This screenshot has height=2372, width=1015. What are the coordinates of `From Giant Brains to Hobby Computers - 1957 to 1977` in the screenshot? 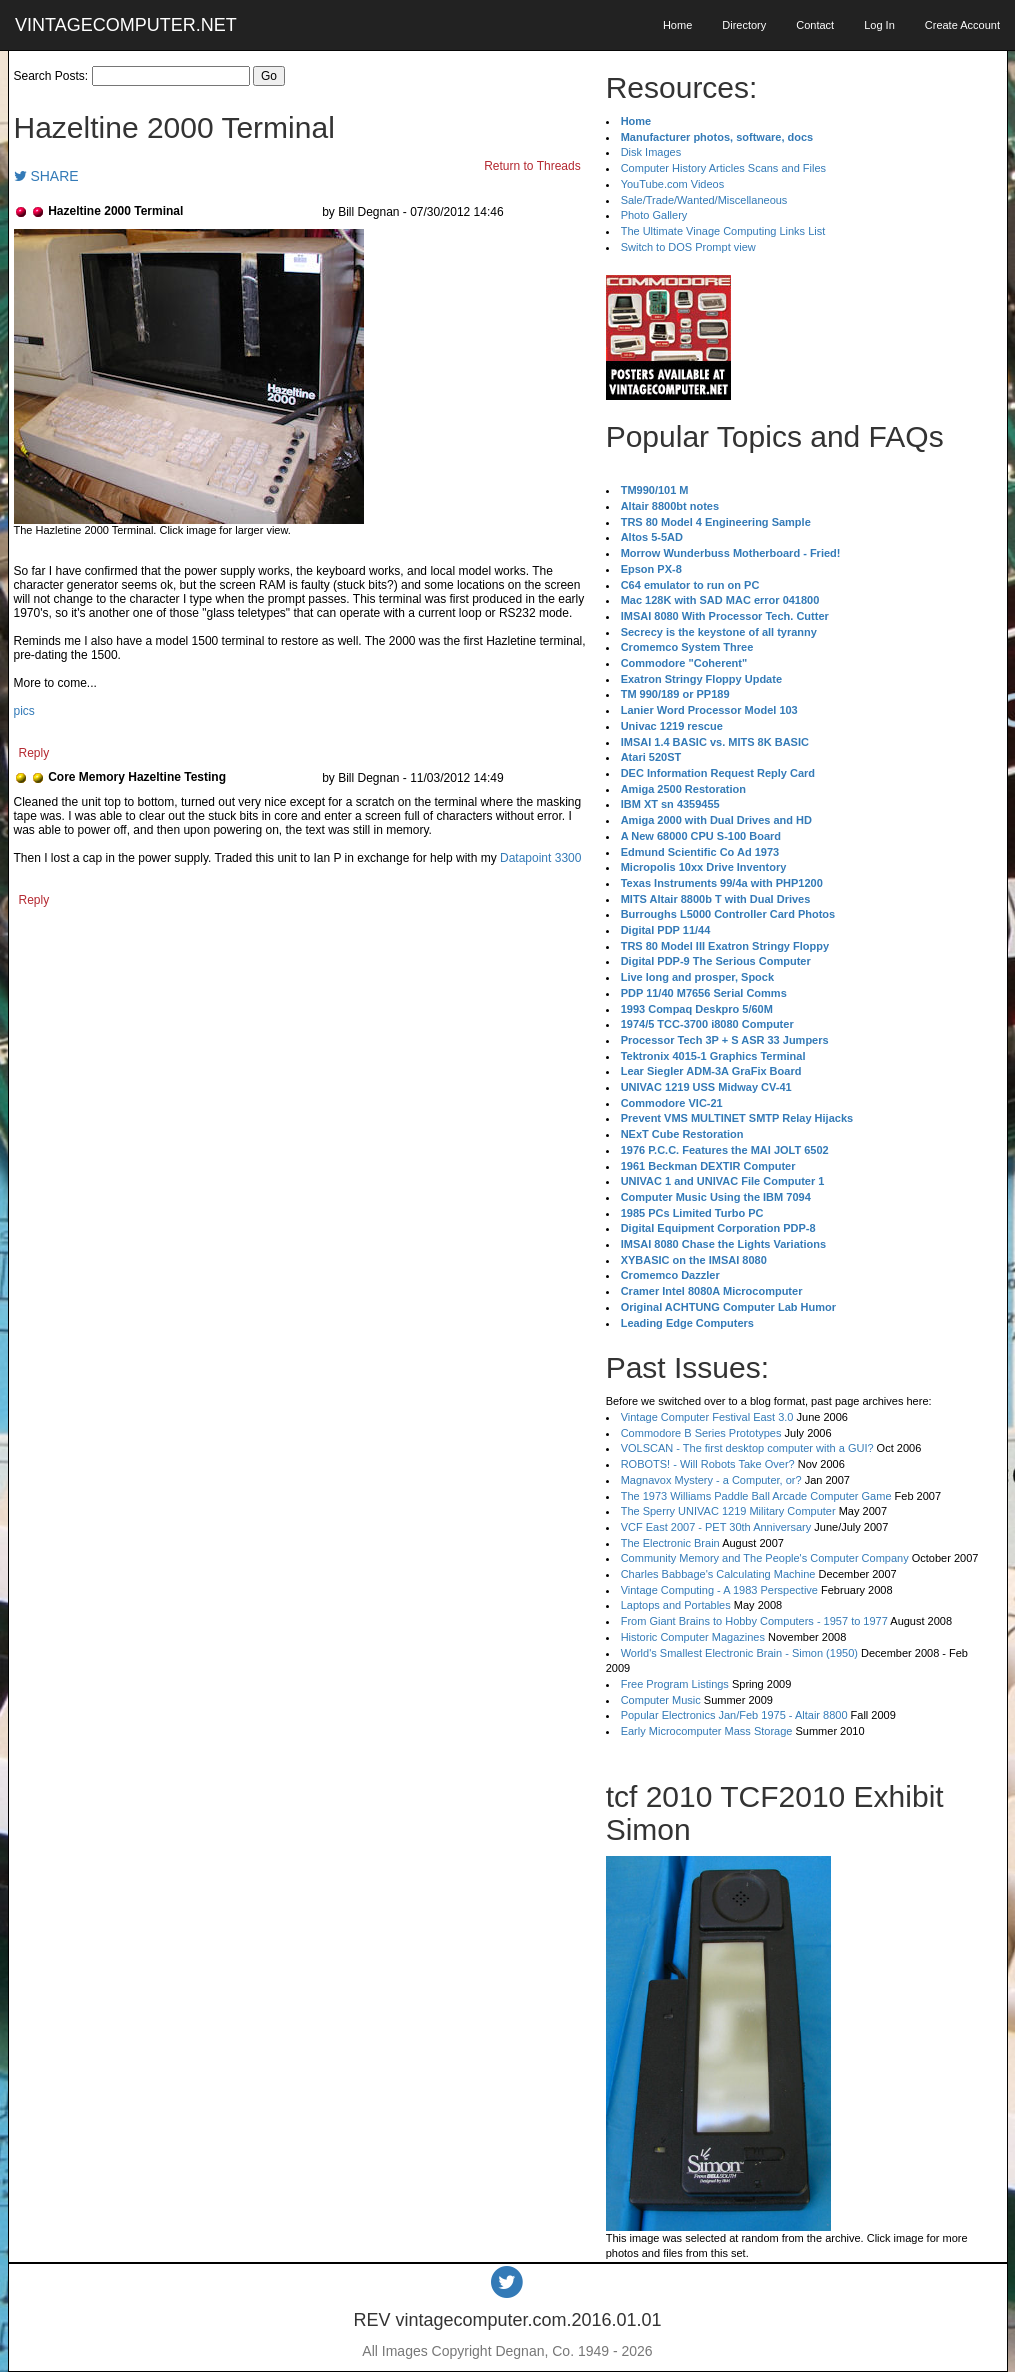 It's located at (754, 1621).